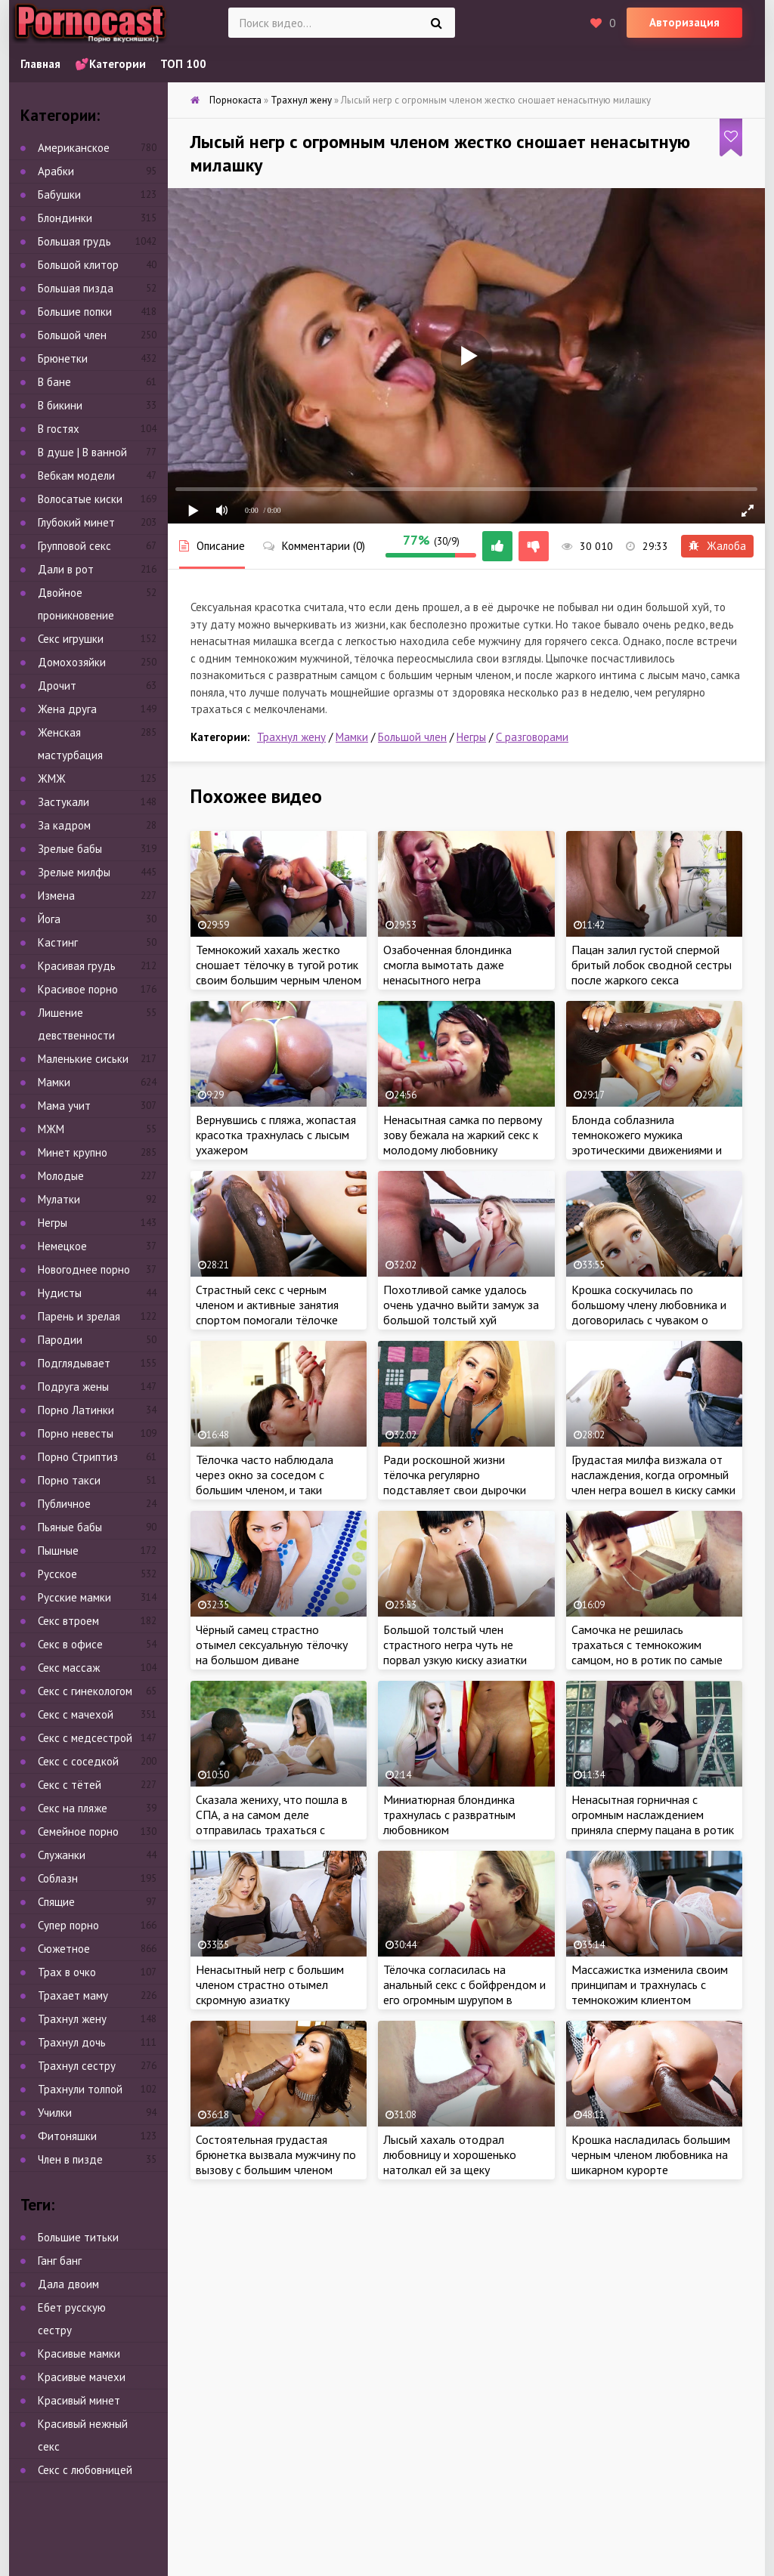  Describe the element at coordinates (653, 1474) in the screenshot. I see `Грудастая милфа визжала от наслаждения, когда огромный член негра вошел в киску самки` at that location.